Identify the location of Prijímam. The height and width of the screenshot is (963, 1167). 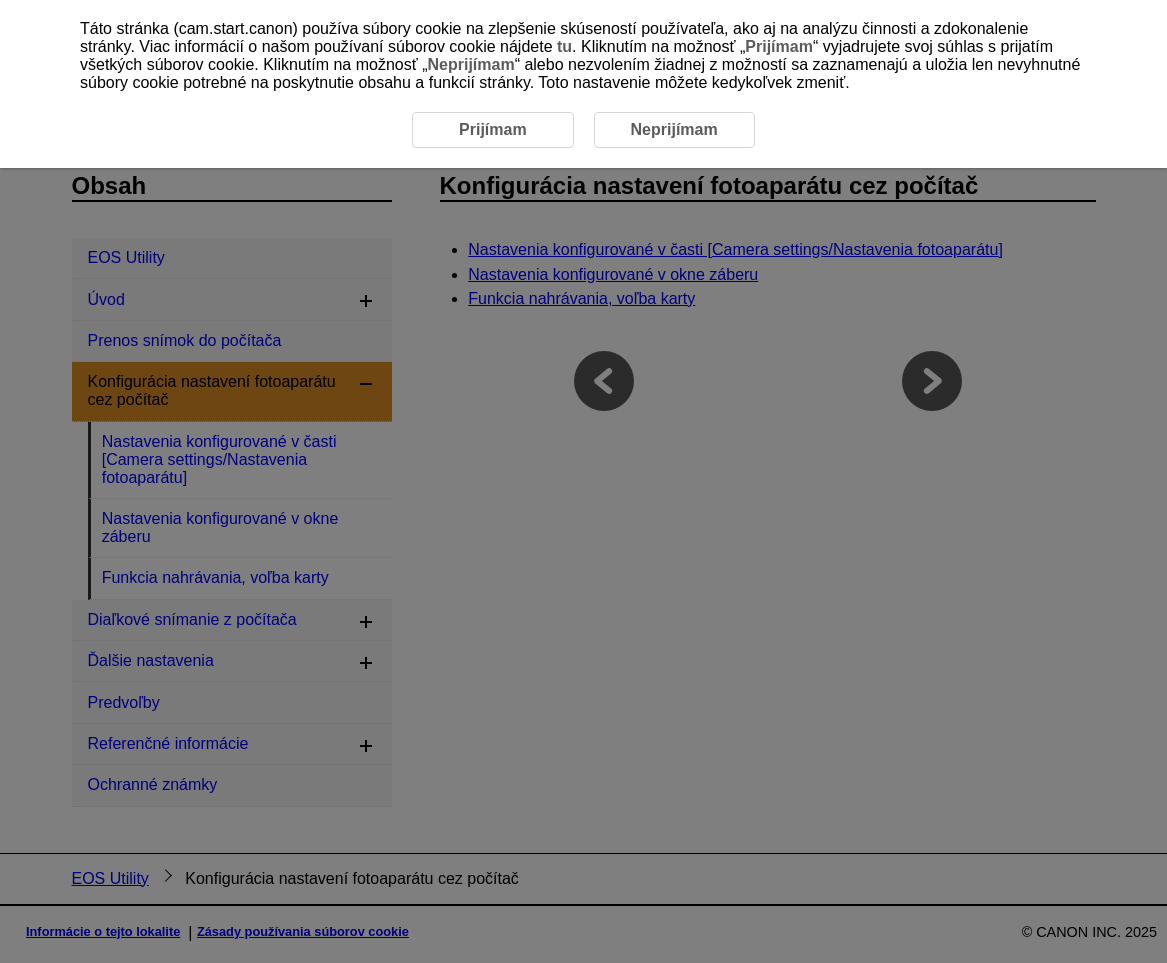
(779, 46).